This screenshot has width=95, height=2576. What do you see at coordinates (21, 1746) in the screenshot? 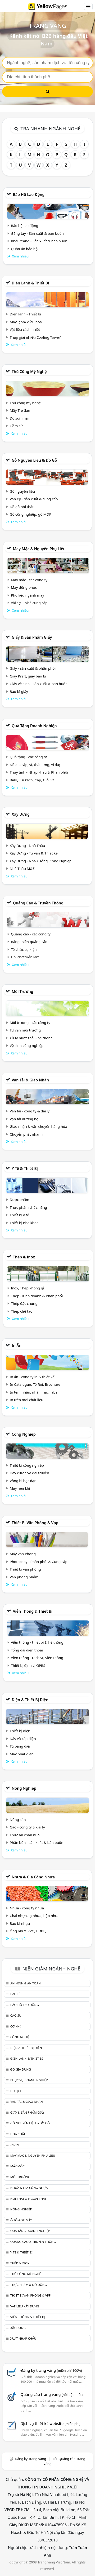
I see `Tủ bảng điện` at bounding box center [21, 1746].